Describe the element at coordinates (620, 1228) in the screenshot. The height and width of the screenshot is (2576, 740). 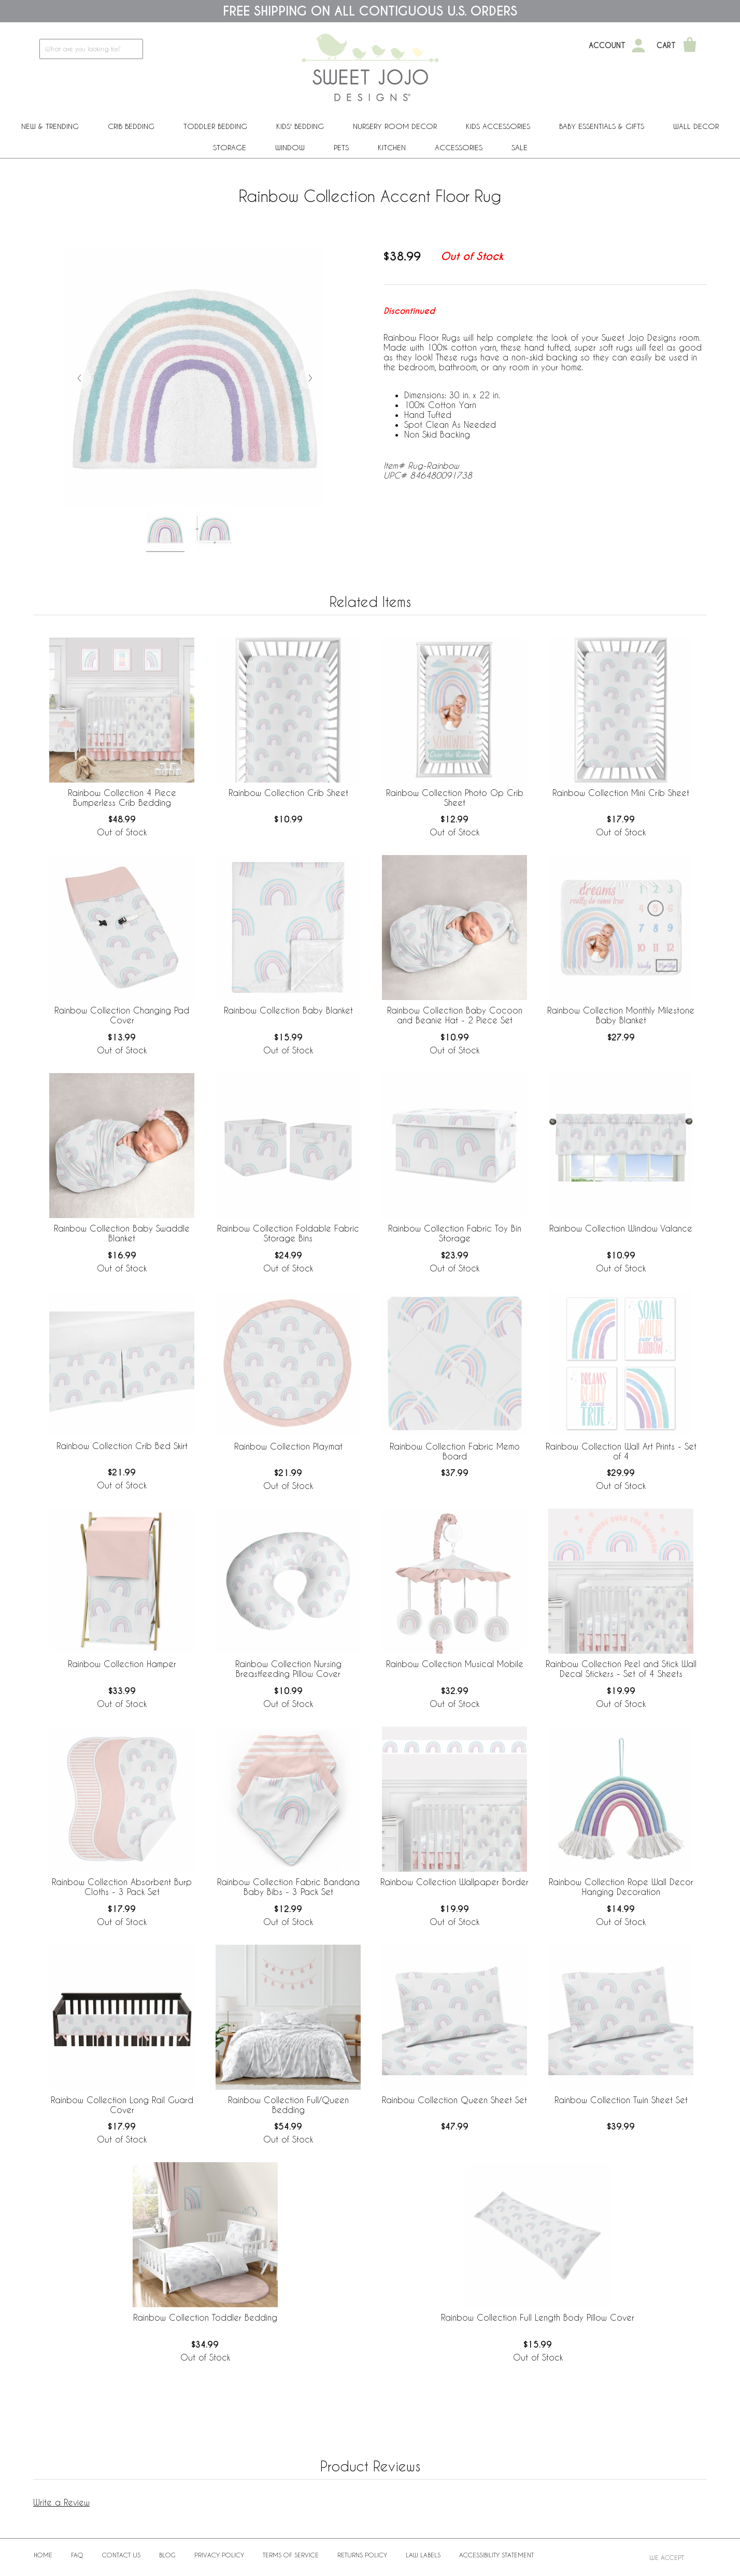
I see `Rainbow Collection Window Valance` at that location.